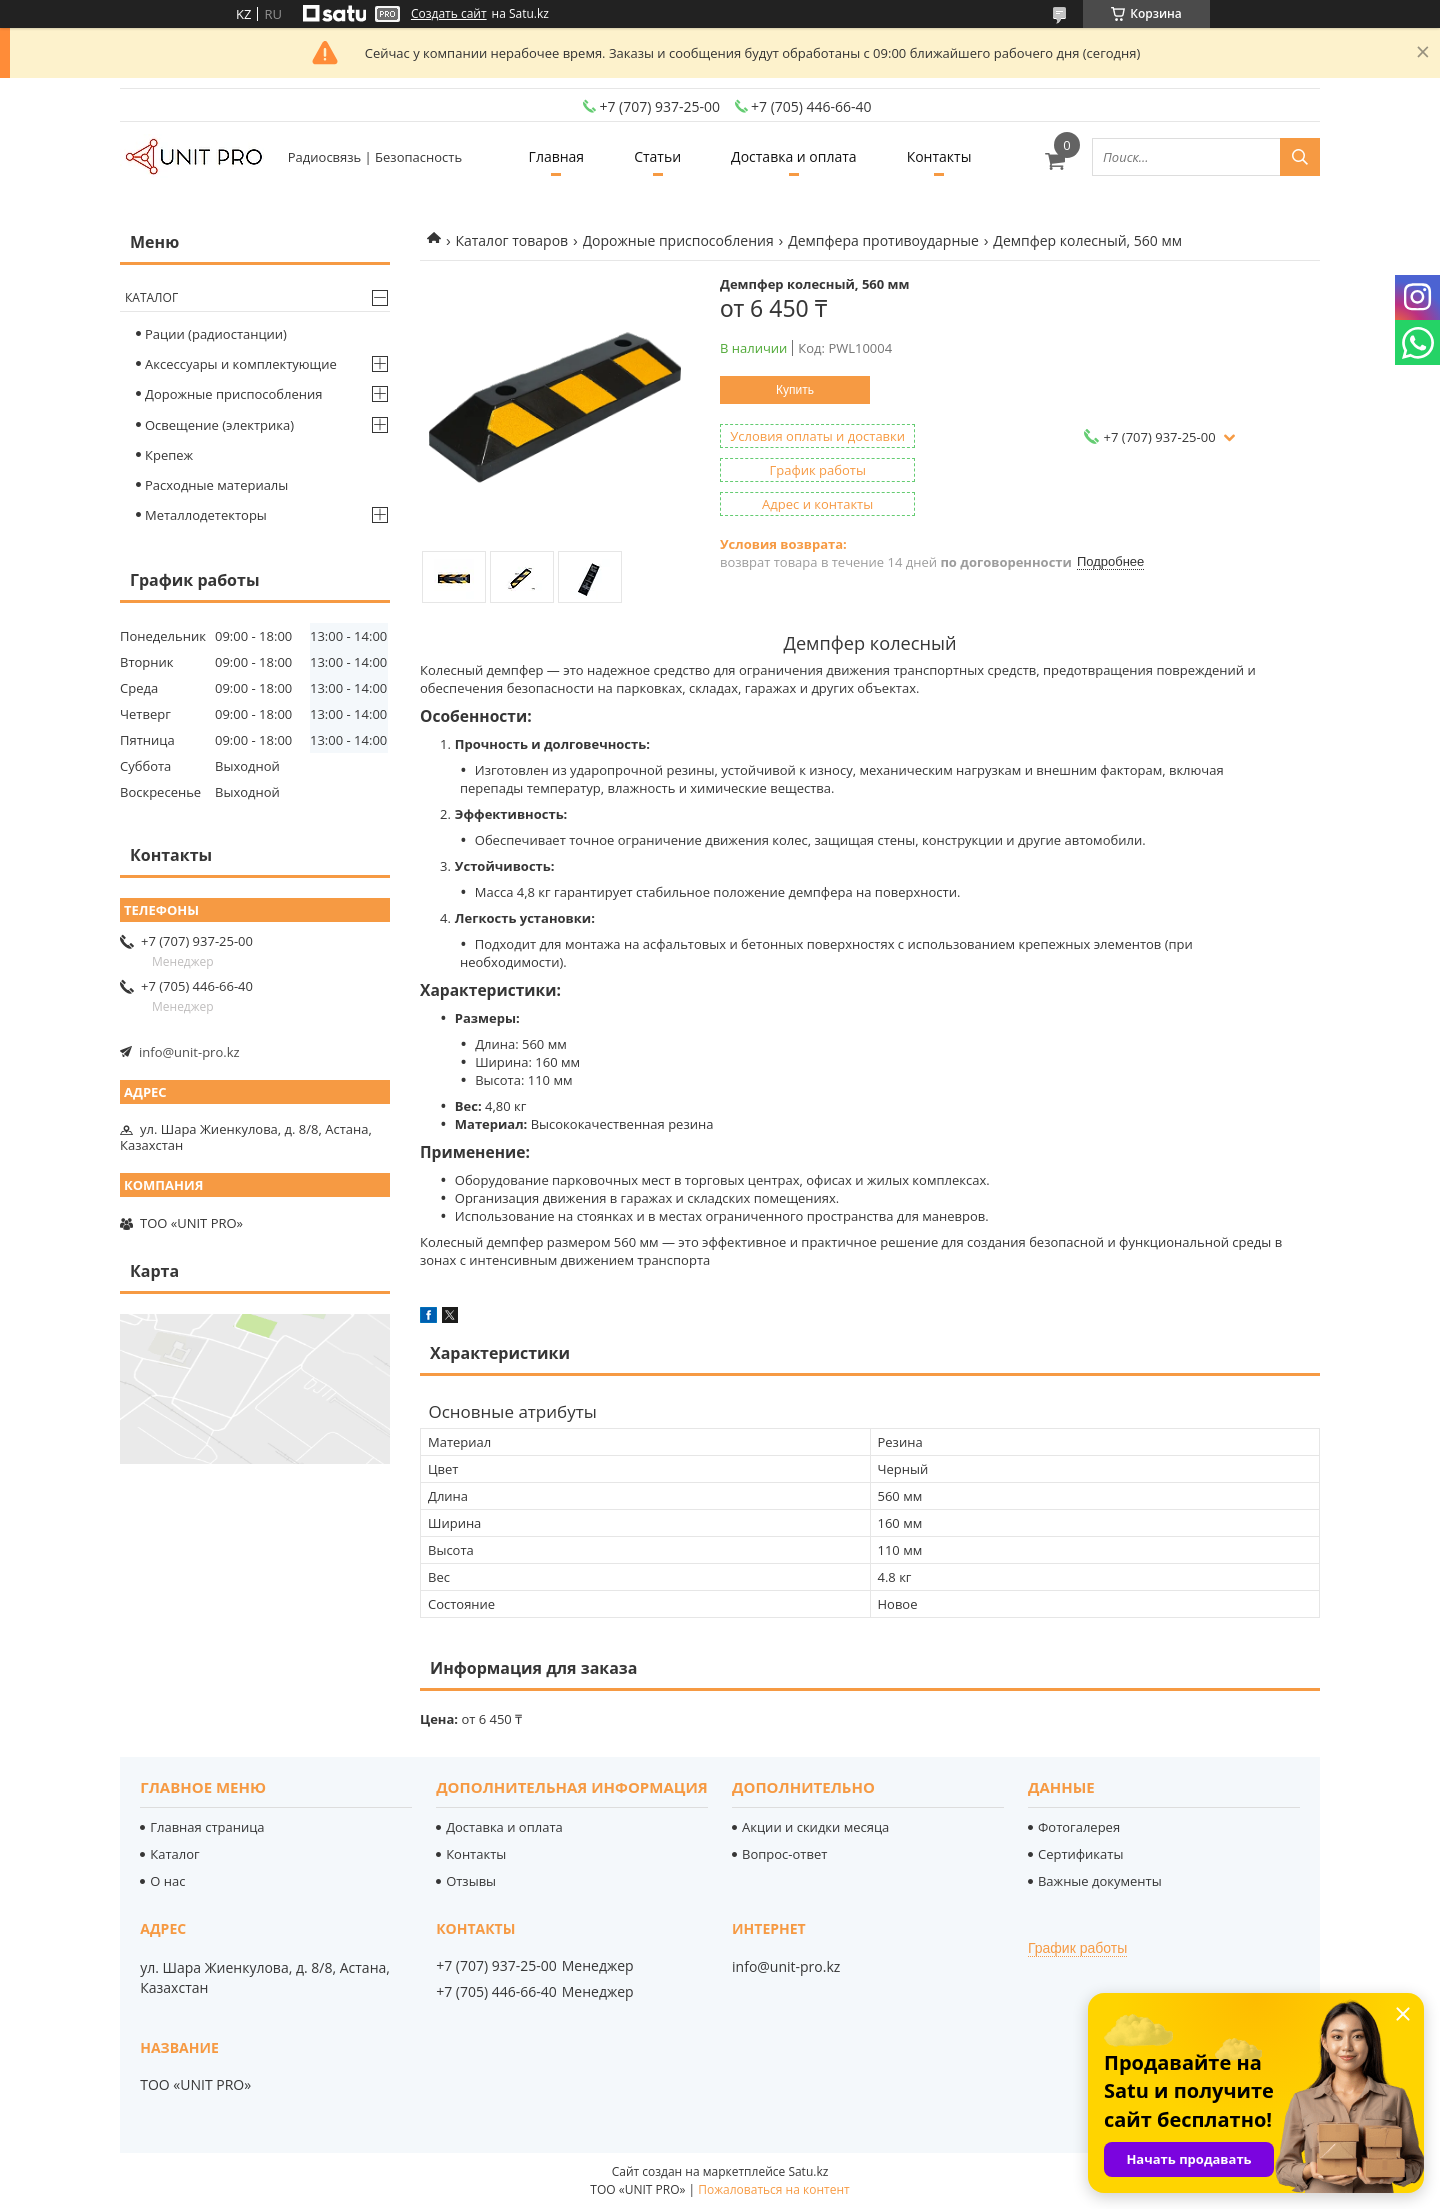 This screenshot has height=2209, width=1440. What do you see at coordinates (883, 240) in the screenshot?
I see `Демпфера противоударные` at bounding box center [883, 240].